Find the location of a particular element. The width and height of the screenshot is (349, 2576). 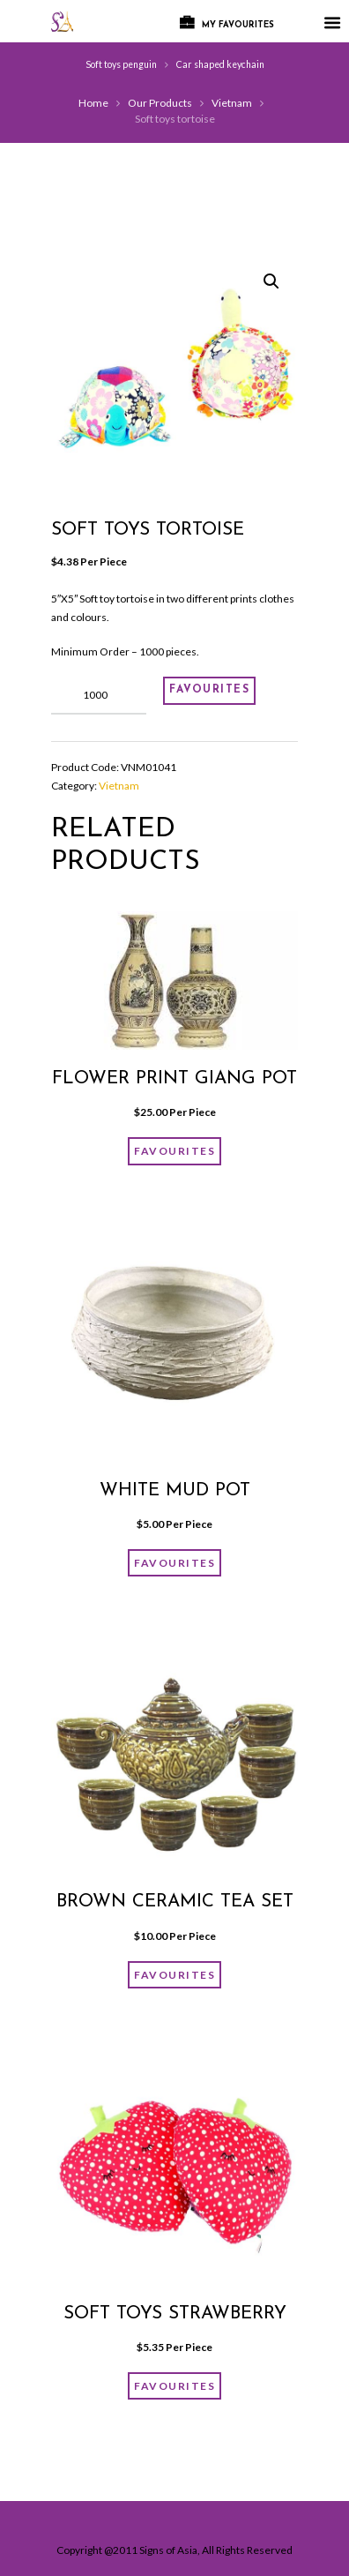

FAVOURITES is located at coordinates (209, 690).